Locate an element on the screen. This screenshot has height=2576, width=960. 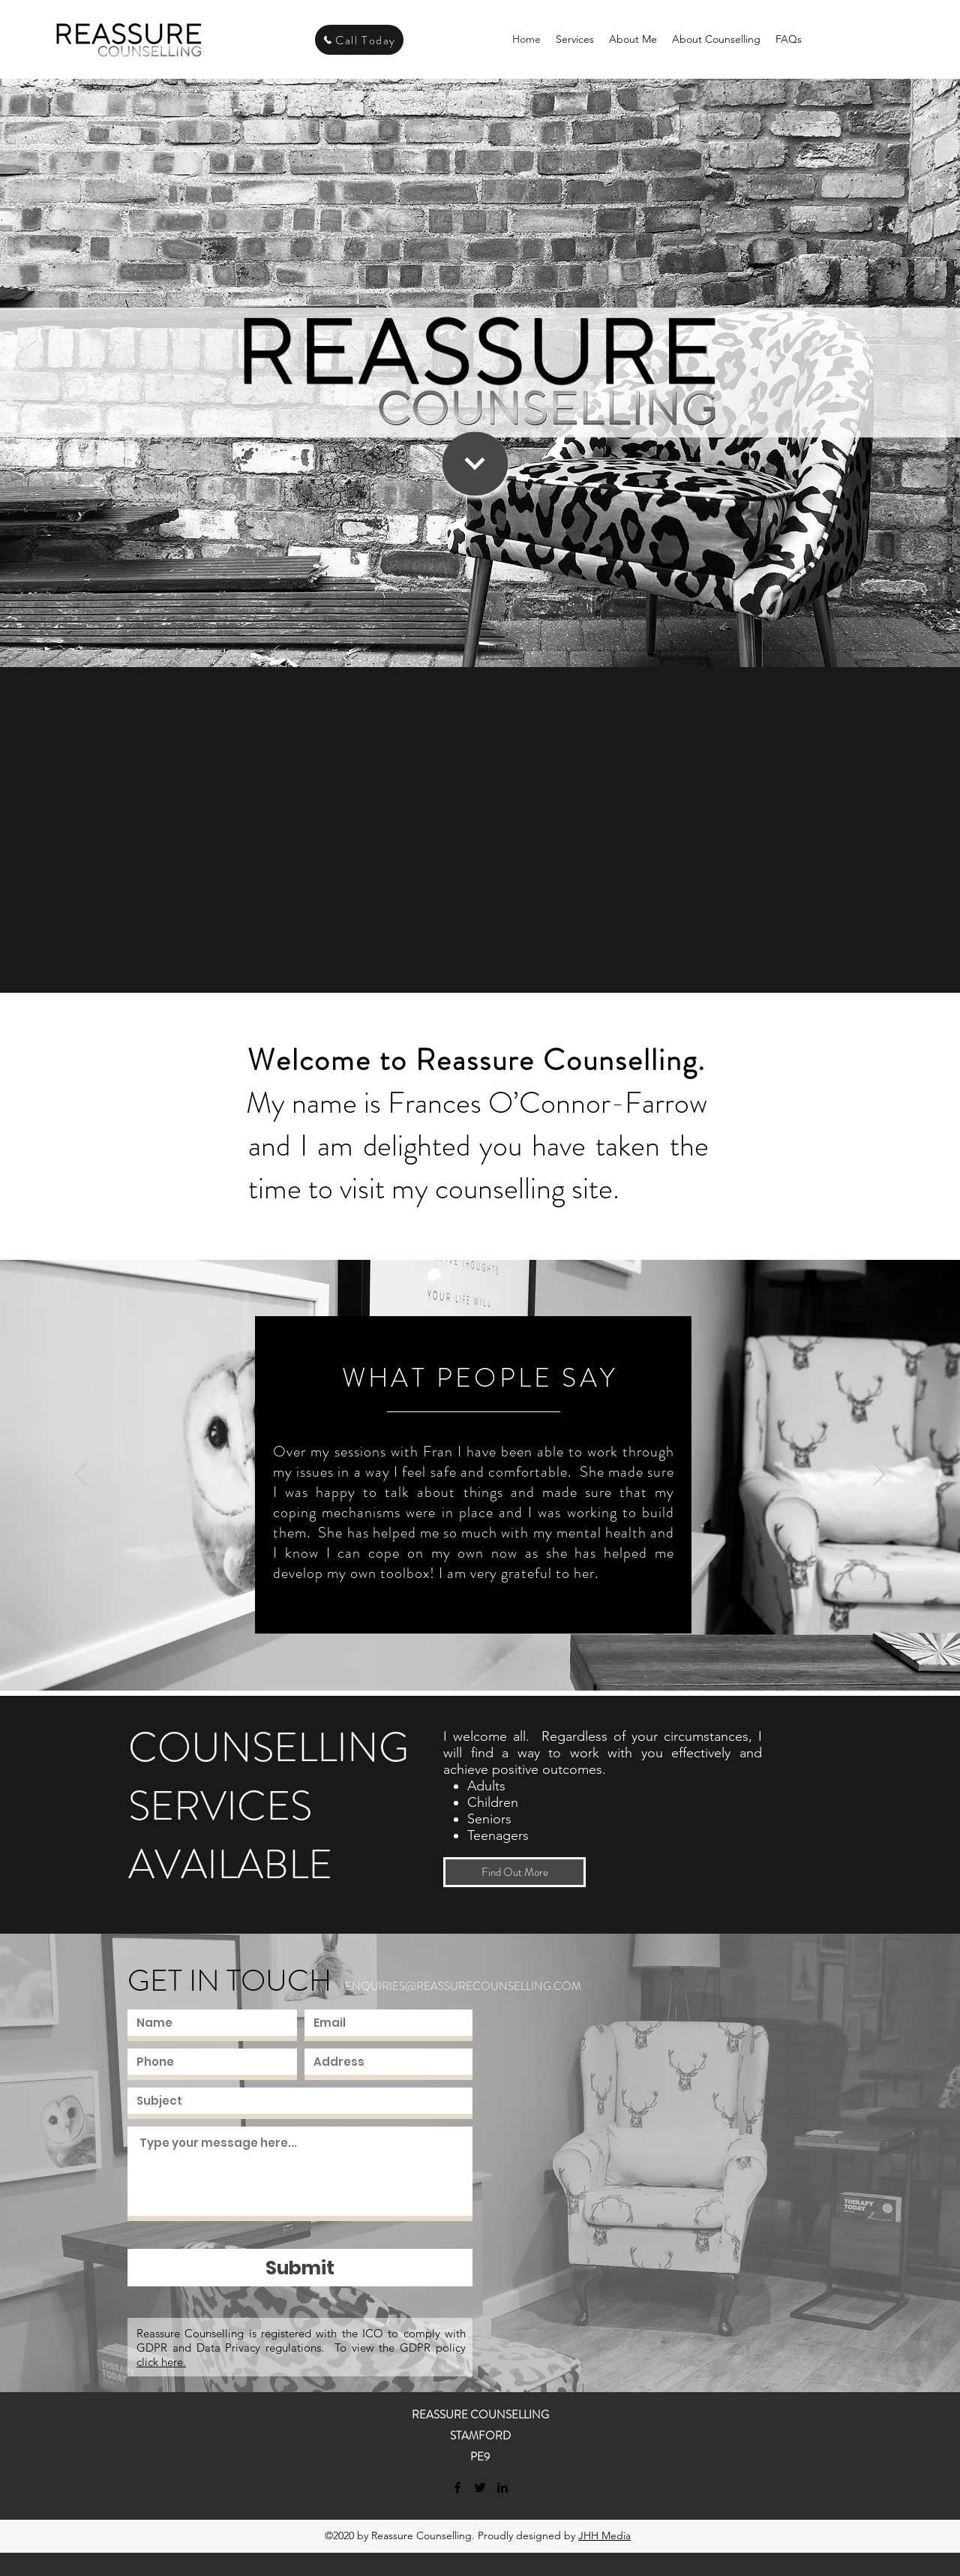
ENQUIRIES@REASSURECOUNSELLING.COM is located at coordinates (463, 1986).